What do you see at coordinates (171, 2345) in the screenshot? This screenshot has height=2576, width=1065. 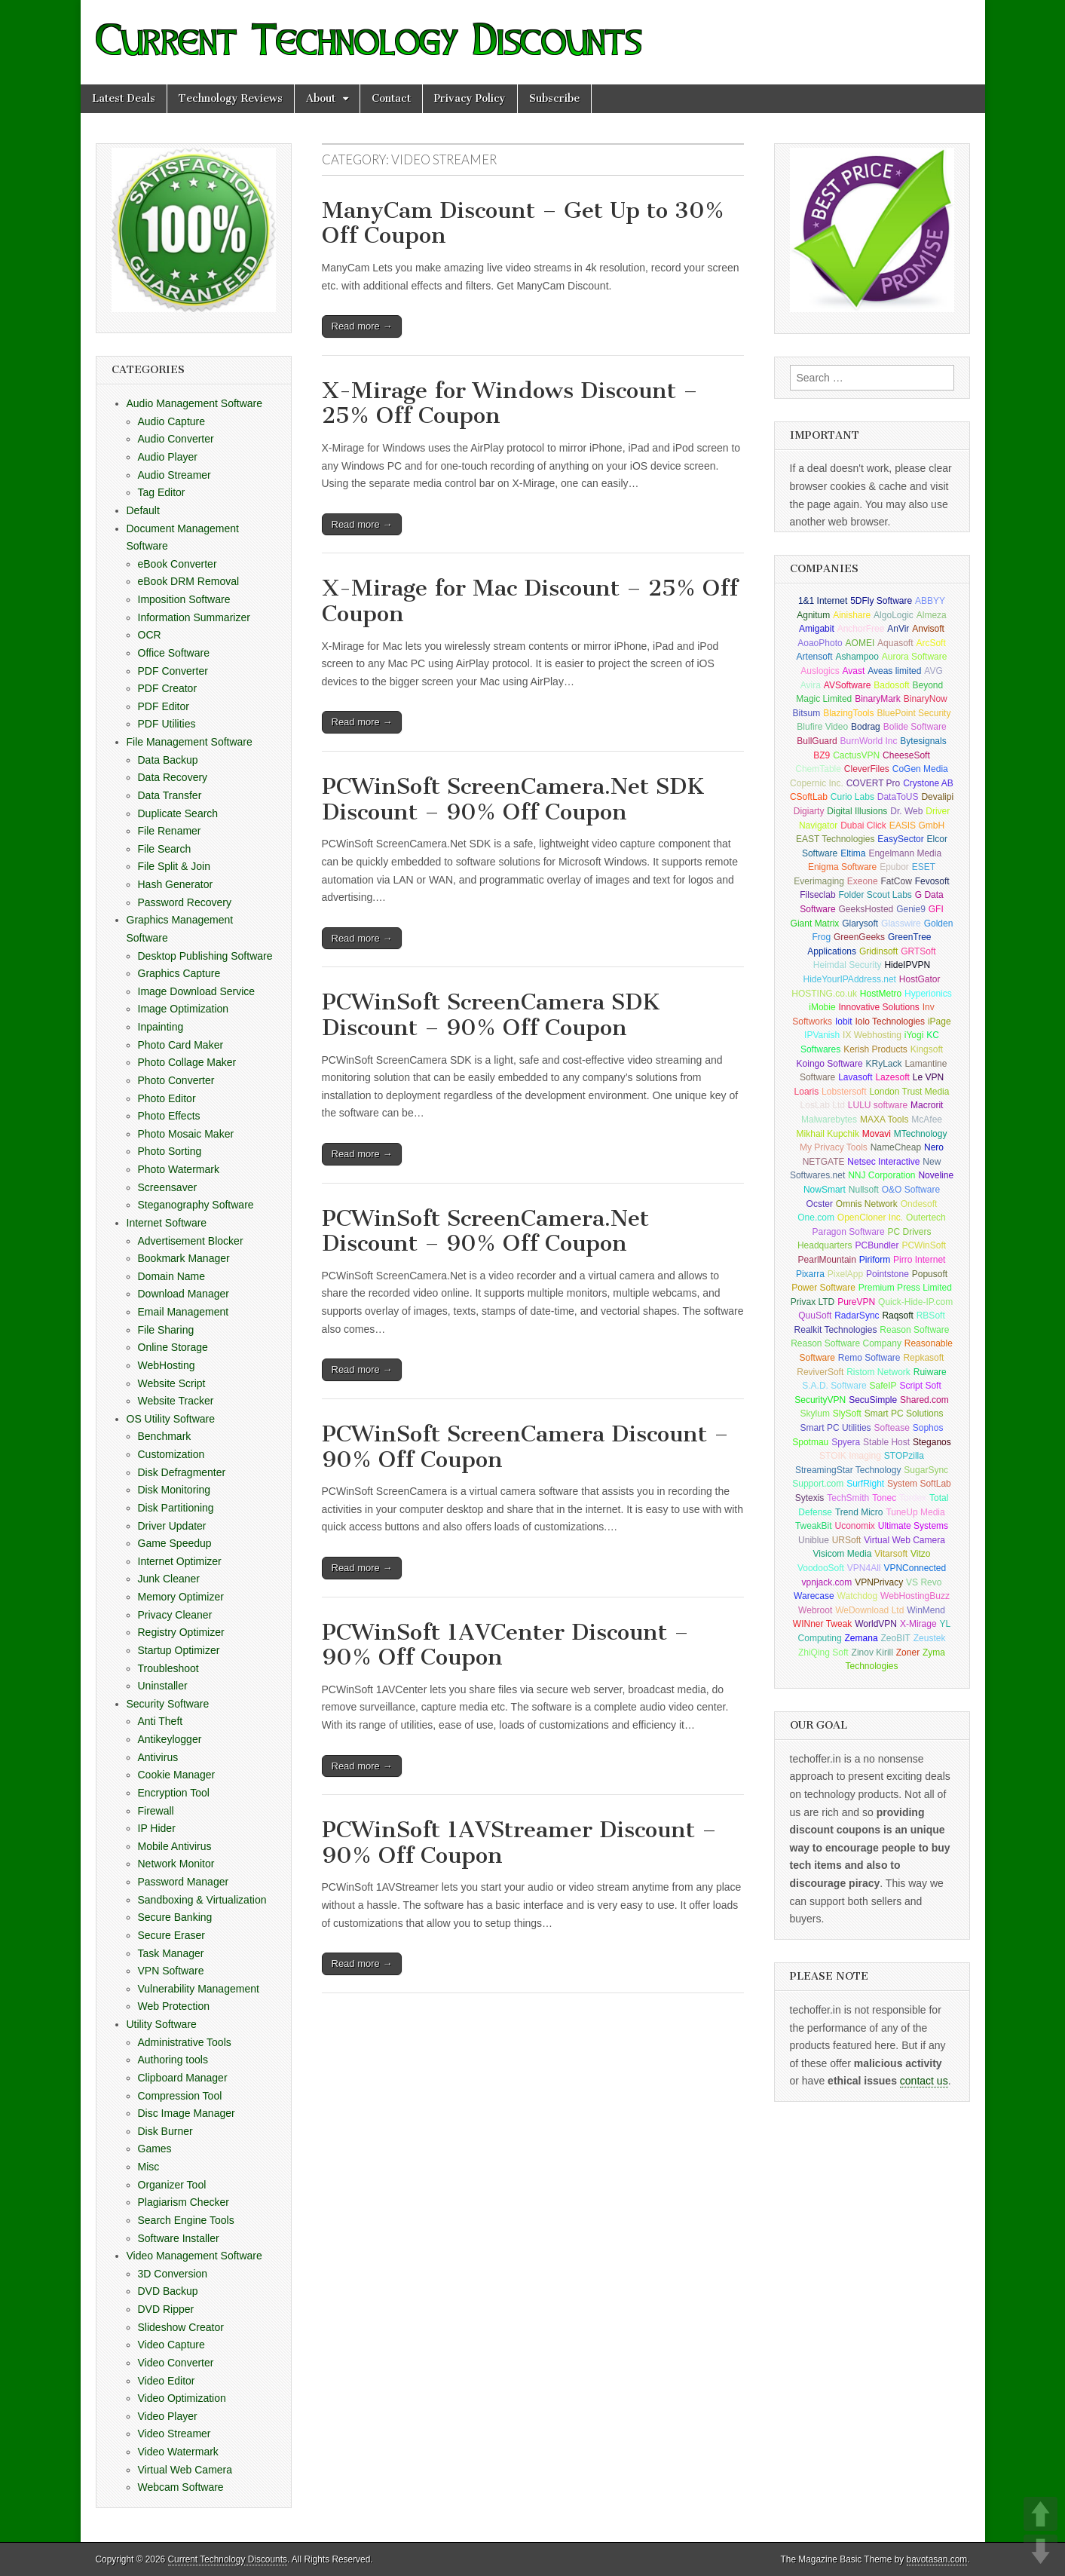 I see `Video Capture` at bounding box center [171, 2345].